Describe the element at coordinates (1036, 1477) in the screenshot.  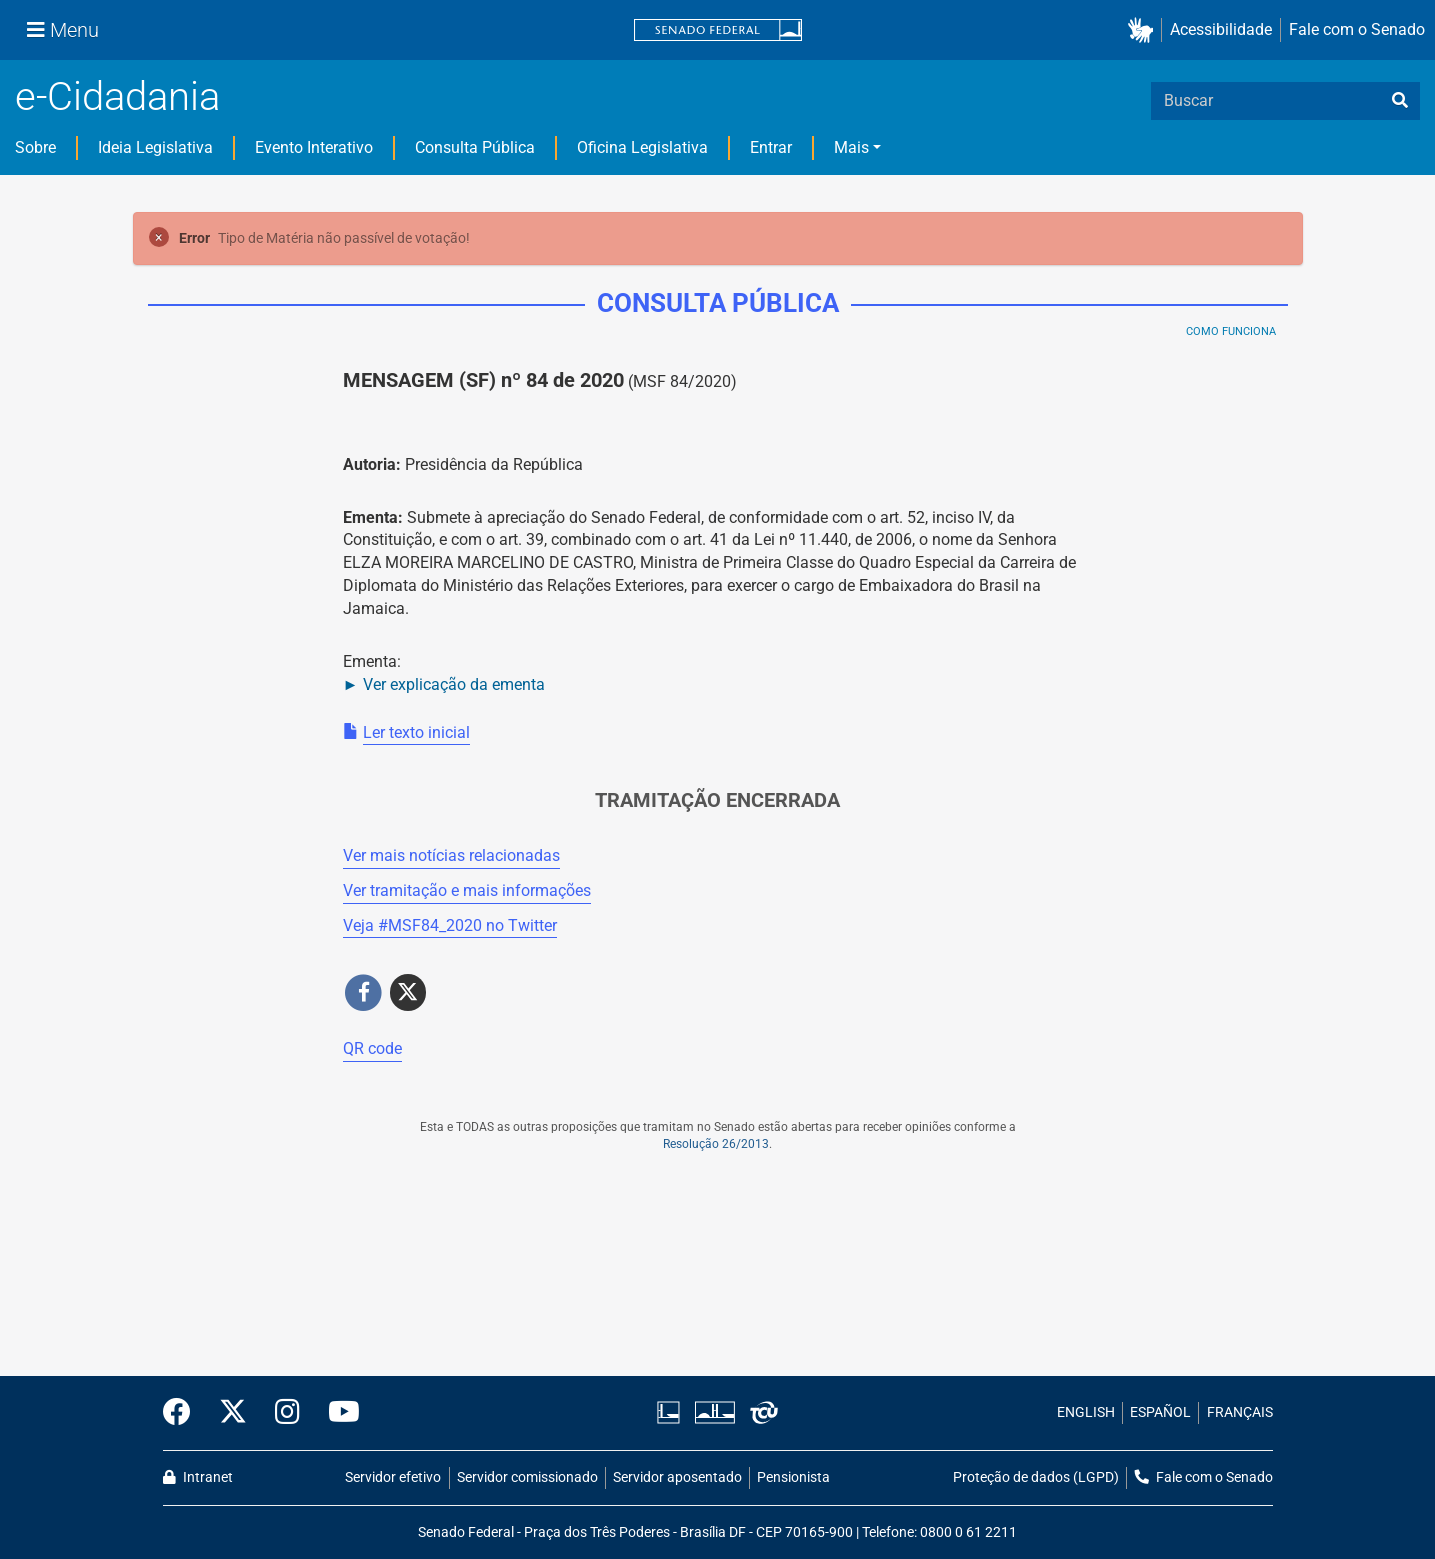
I see `Proteção de dados (LGPD)` at that location.